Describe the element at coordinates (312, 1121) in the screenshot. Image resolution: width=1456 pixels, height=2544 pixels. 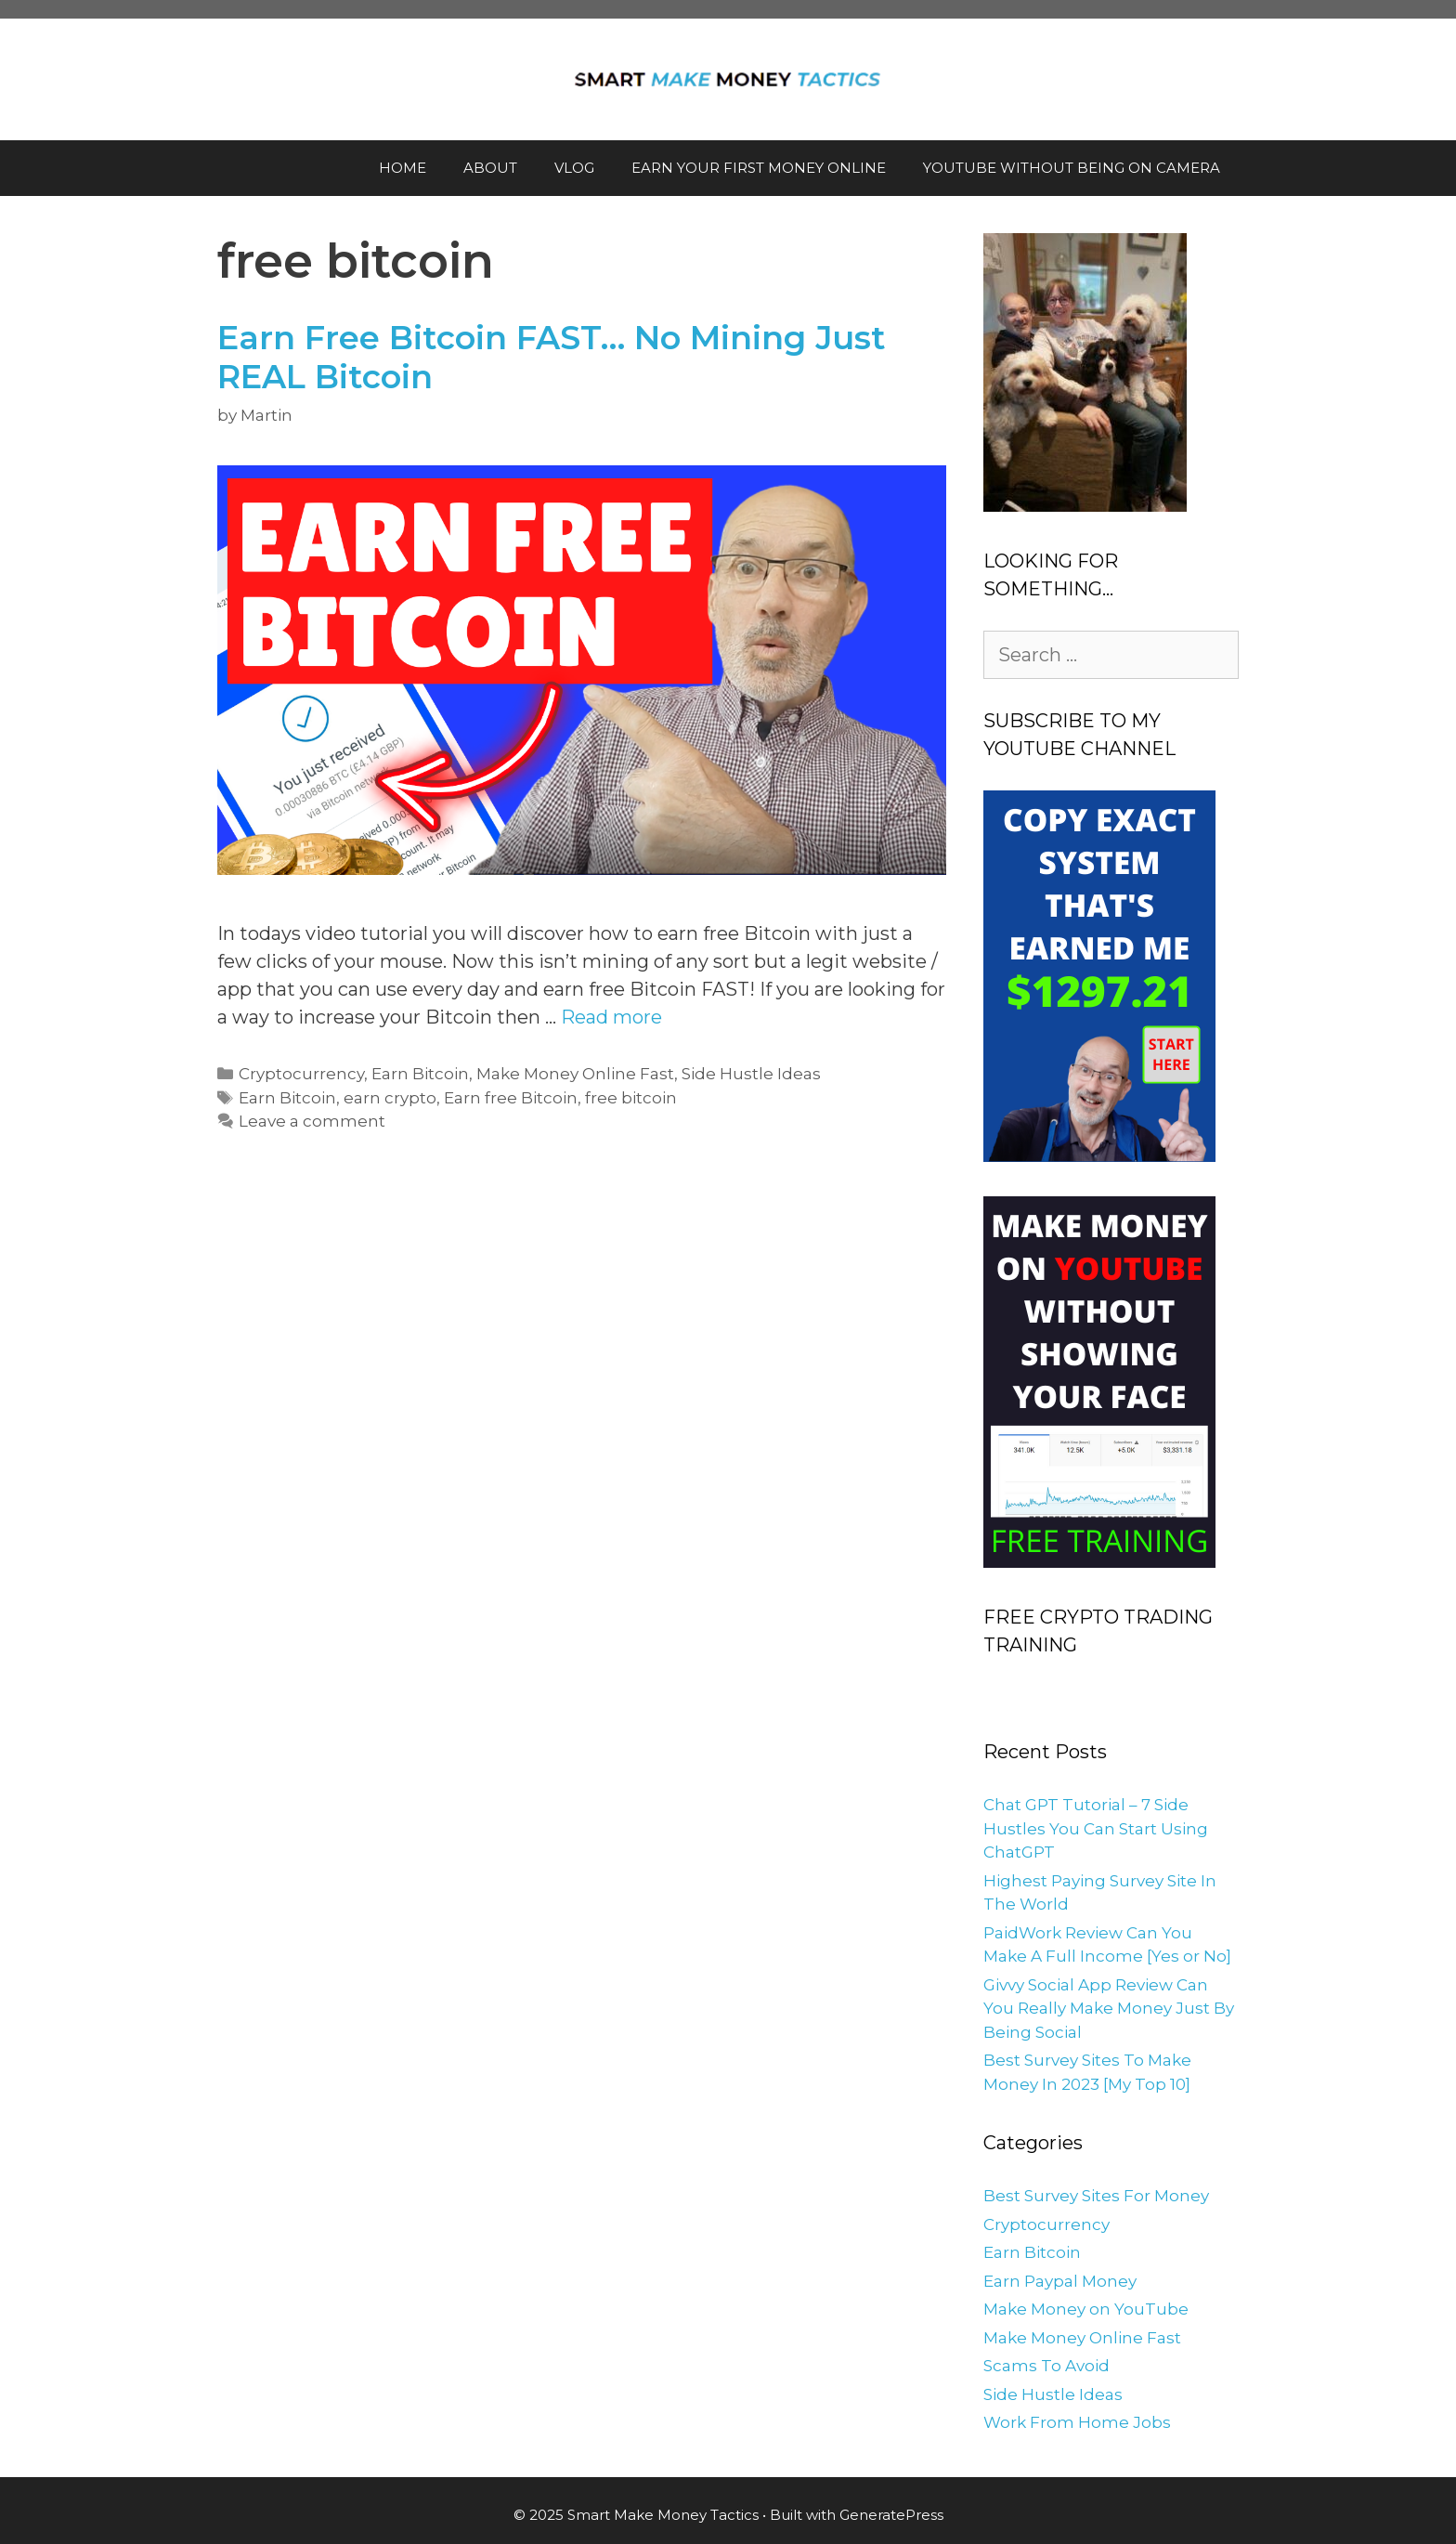
I see `Leave a comment` at that location.